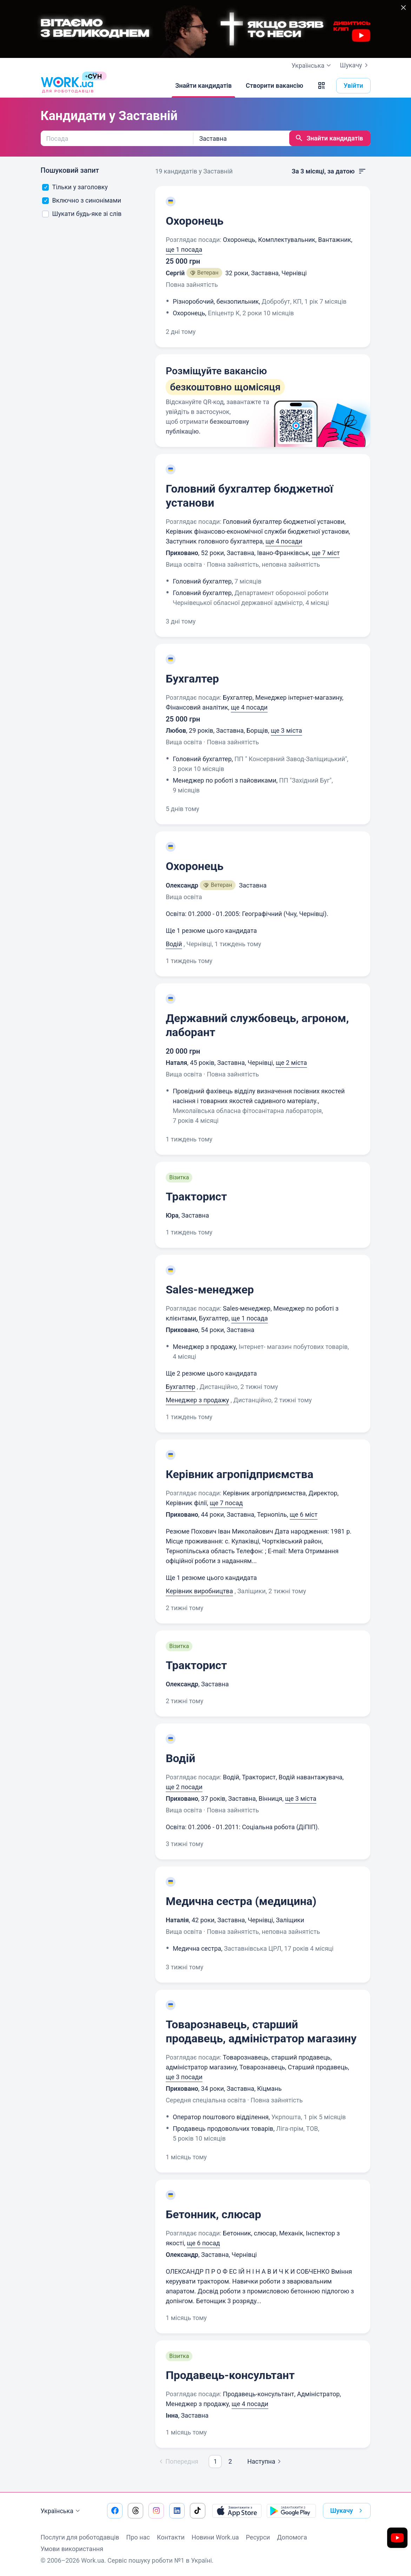 The image size is (411, 2576). Describe the element at coordinates (203, 86) in the screenshot. I see `[Знайти кандидатів]` at that location.